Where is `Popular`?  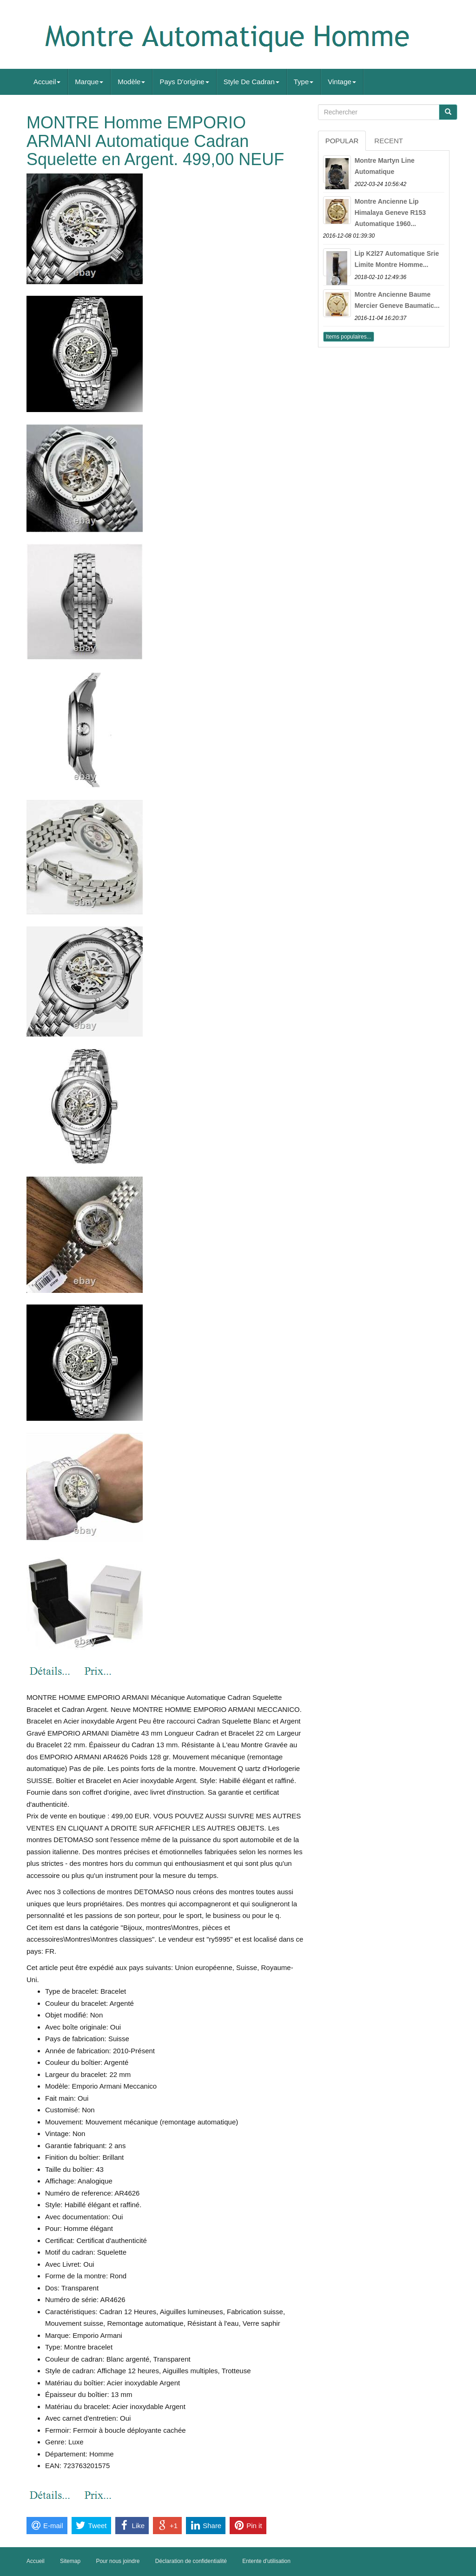
Popular is located at coordinates (342, 141).